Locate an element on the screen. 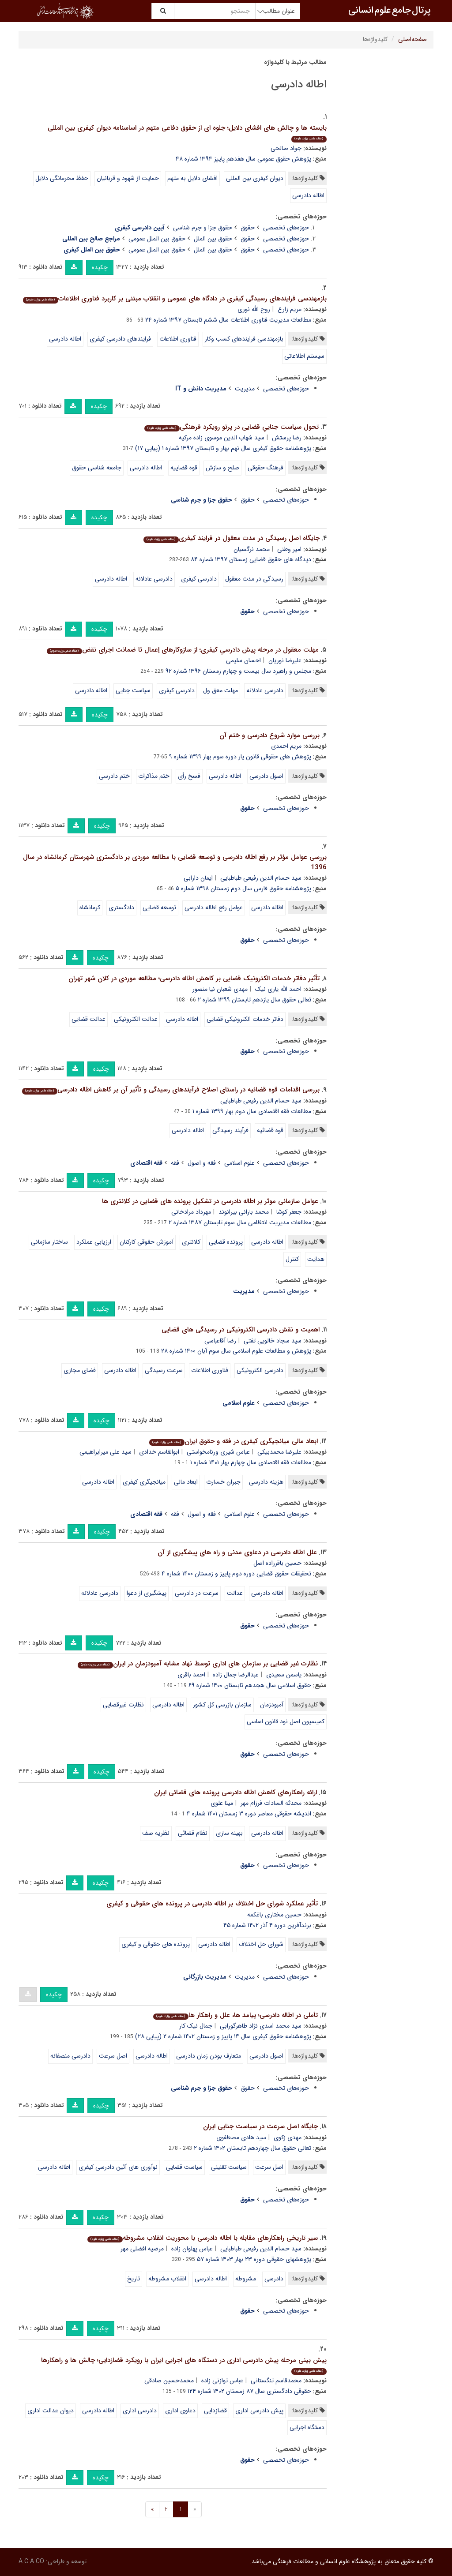 The width and height of the screenshot is (452, 2576). فقه و اصول is located at coordinates (202, 1163).